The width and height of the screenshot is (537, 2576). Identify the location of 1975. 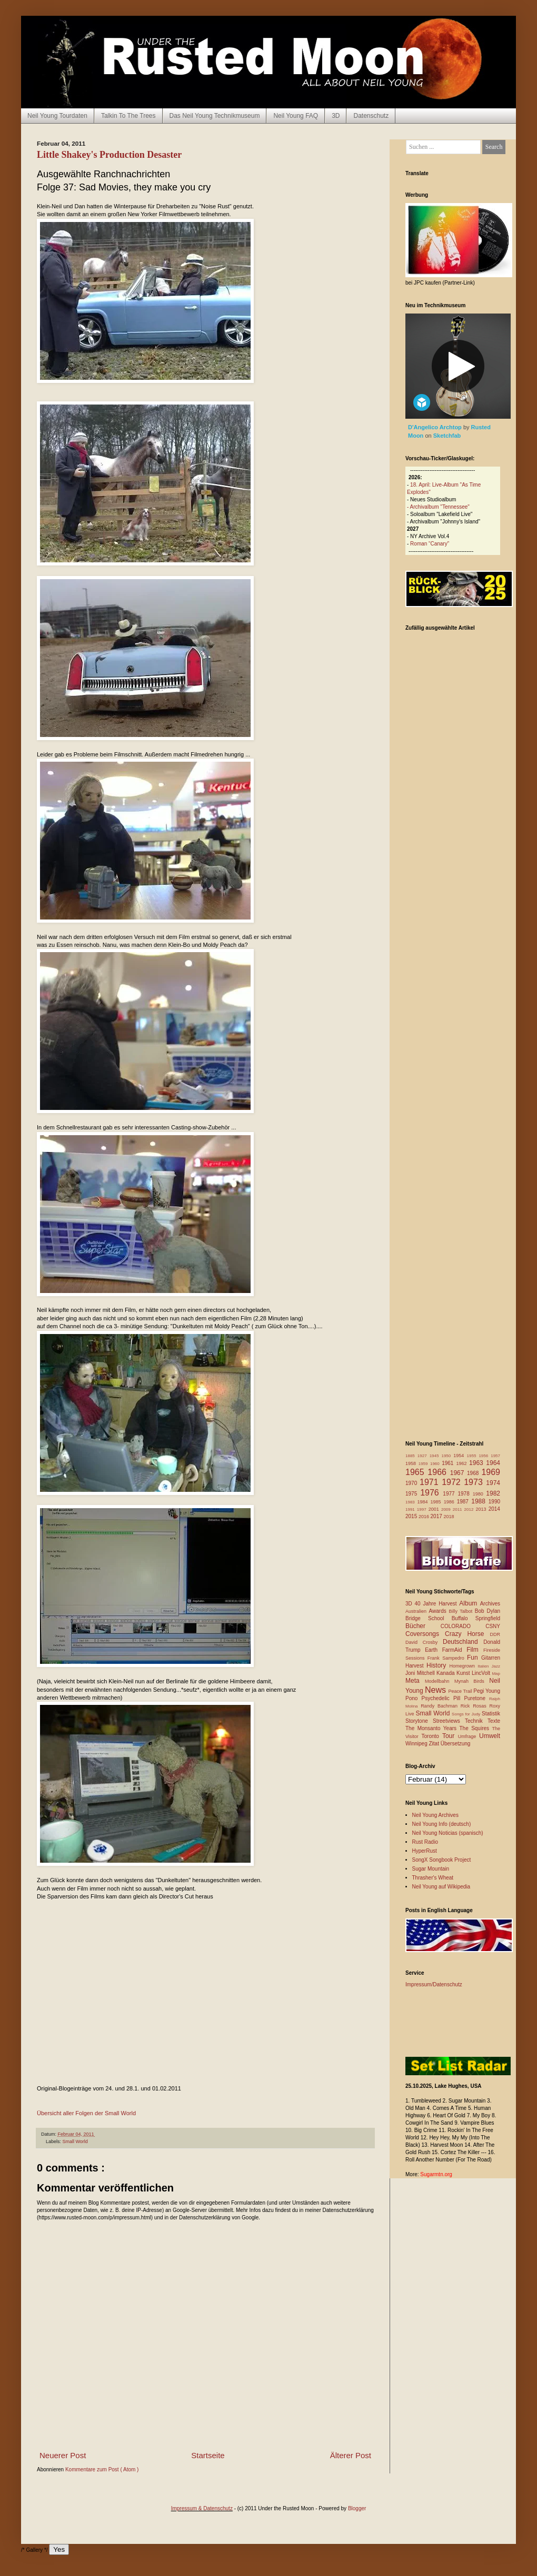
(412, 1494).